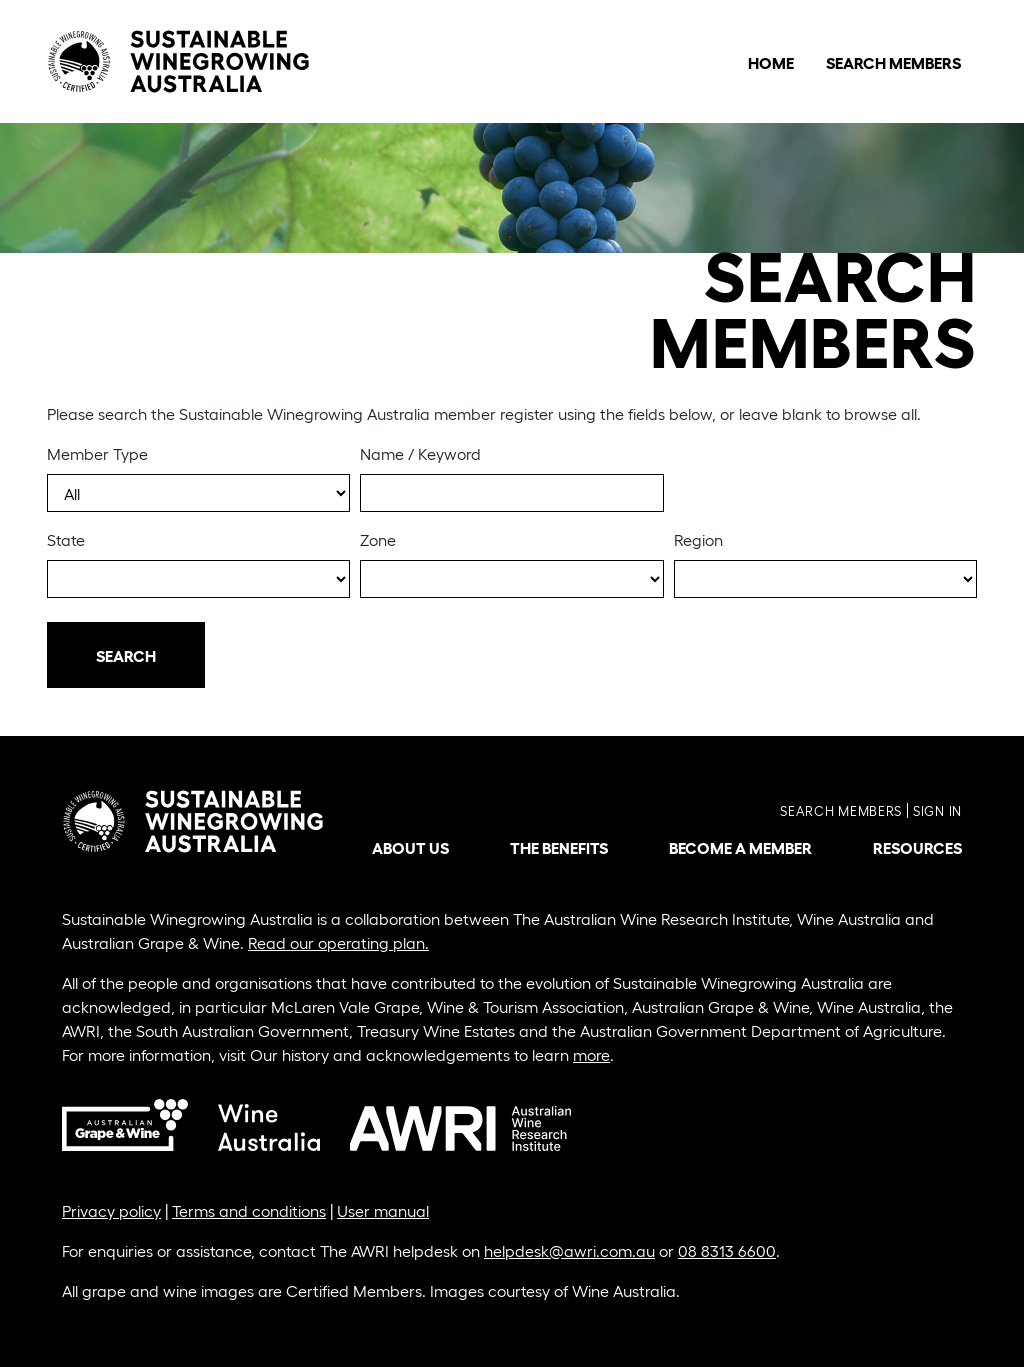 The height and width of the screenshot is (1367, 1024). Describe the element at coordinates (378, 539) in the screenshot. I see `Zone` at that location.